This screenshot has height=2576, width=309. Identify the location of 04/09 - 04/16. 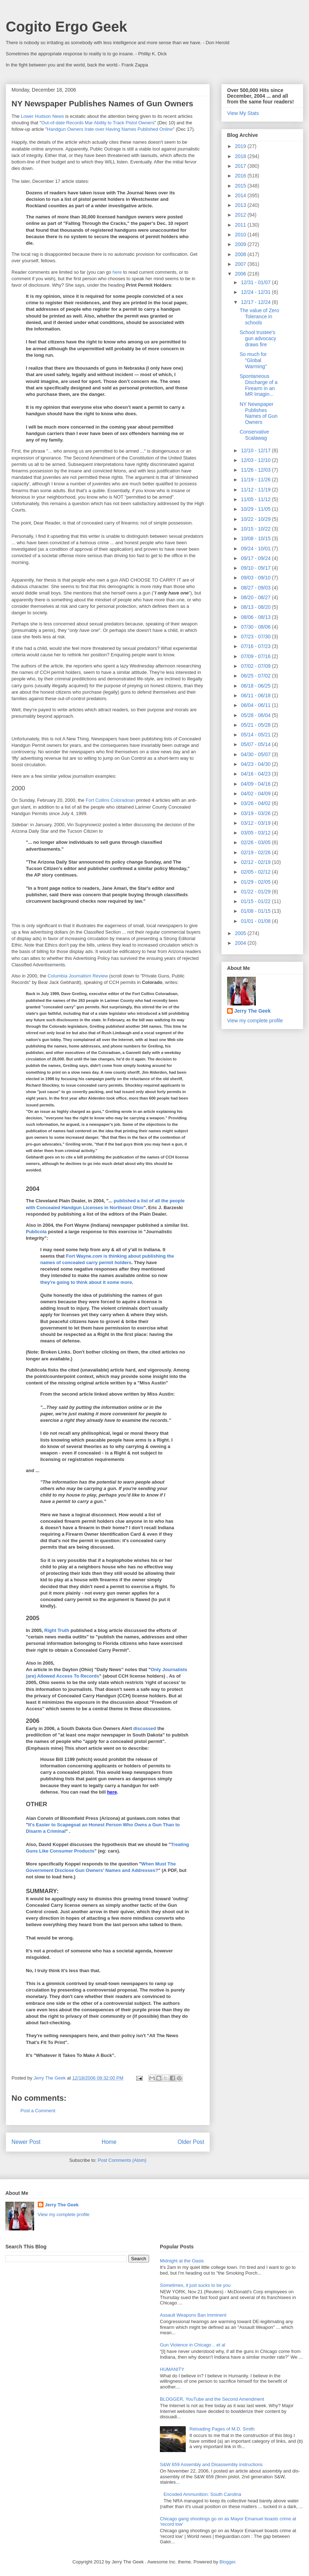
(256, 784).